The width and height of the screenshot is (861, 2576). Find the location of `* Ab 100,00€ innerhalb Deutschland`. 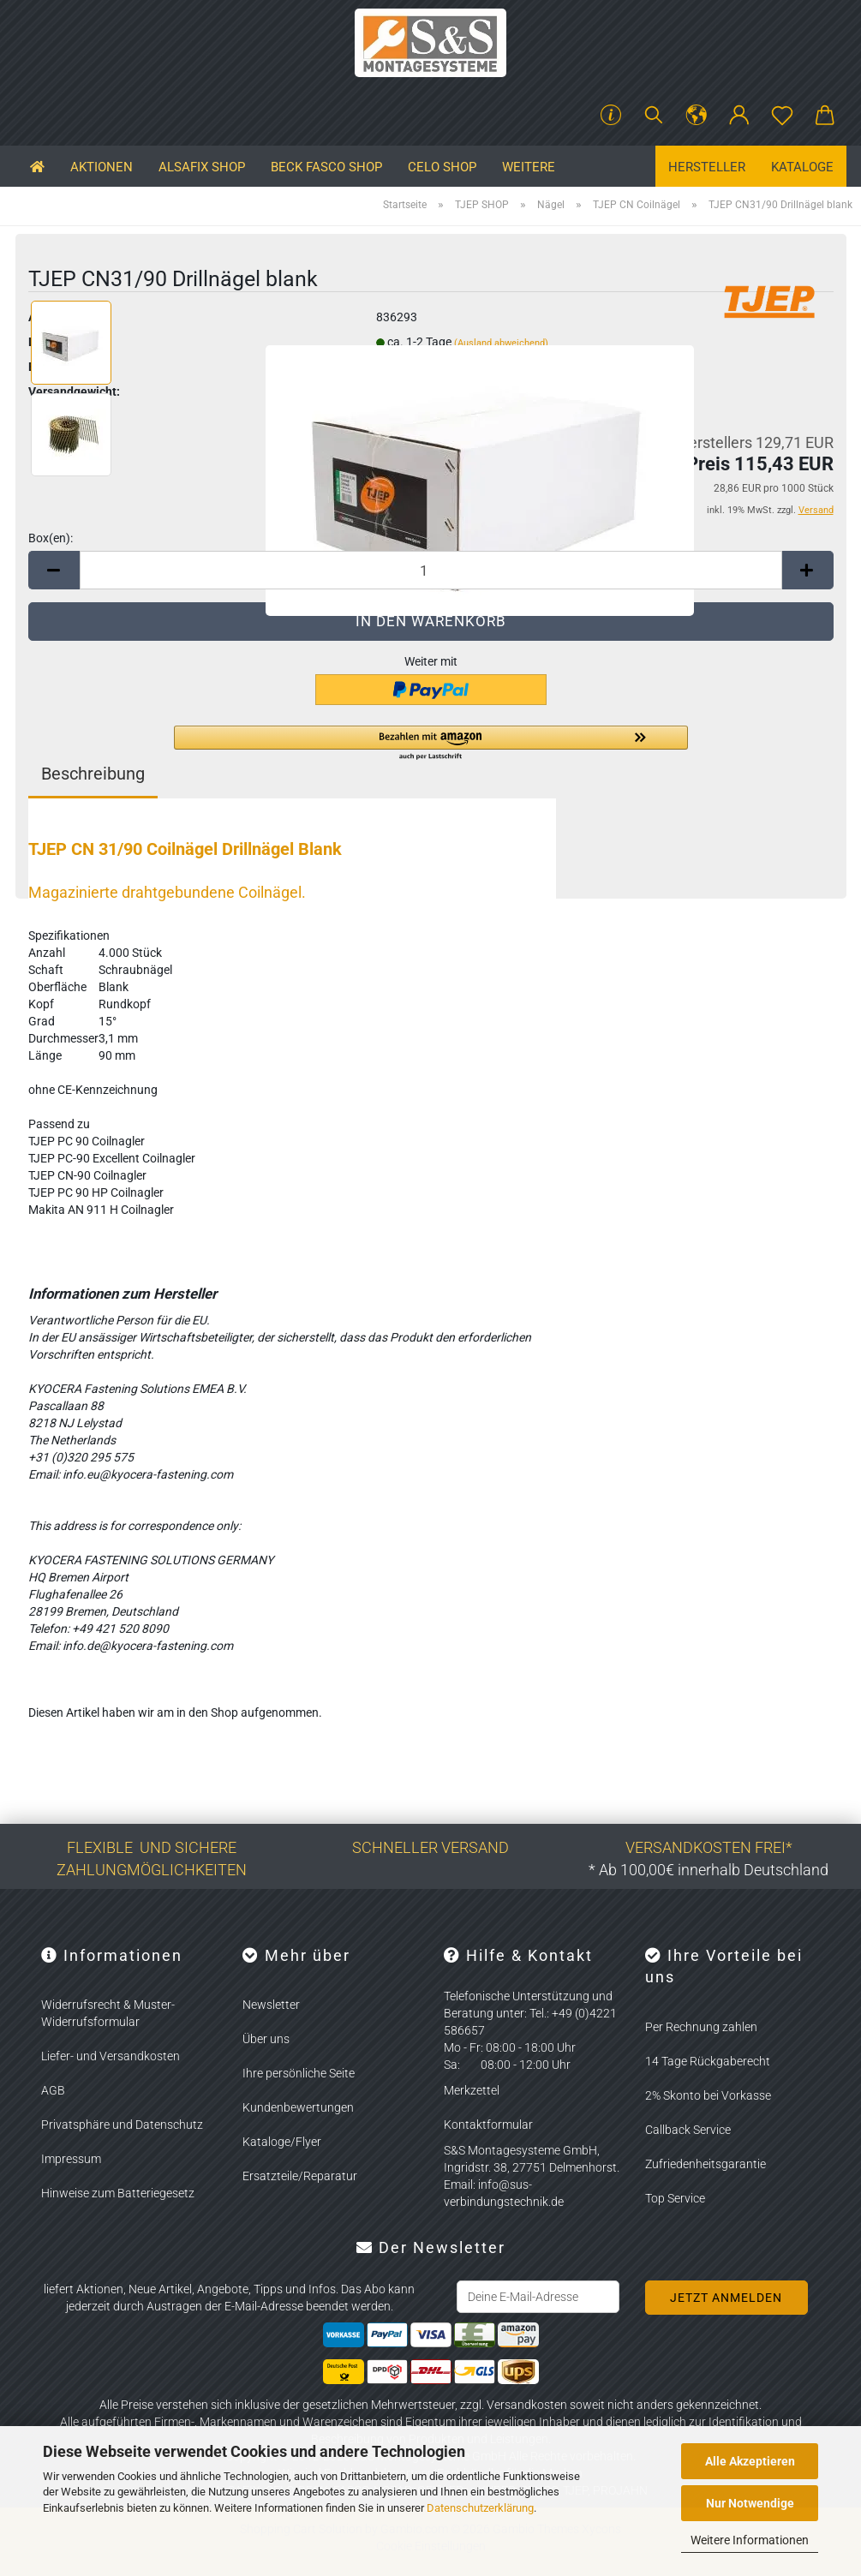

* Ab 100,00€ innerhalb Deutschland is located at coordinates (708, 1870).